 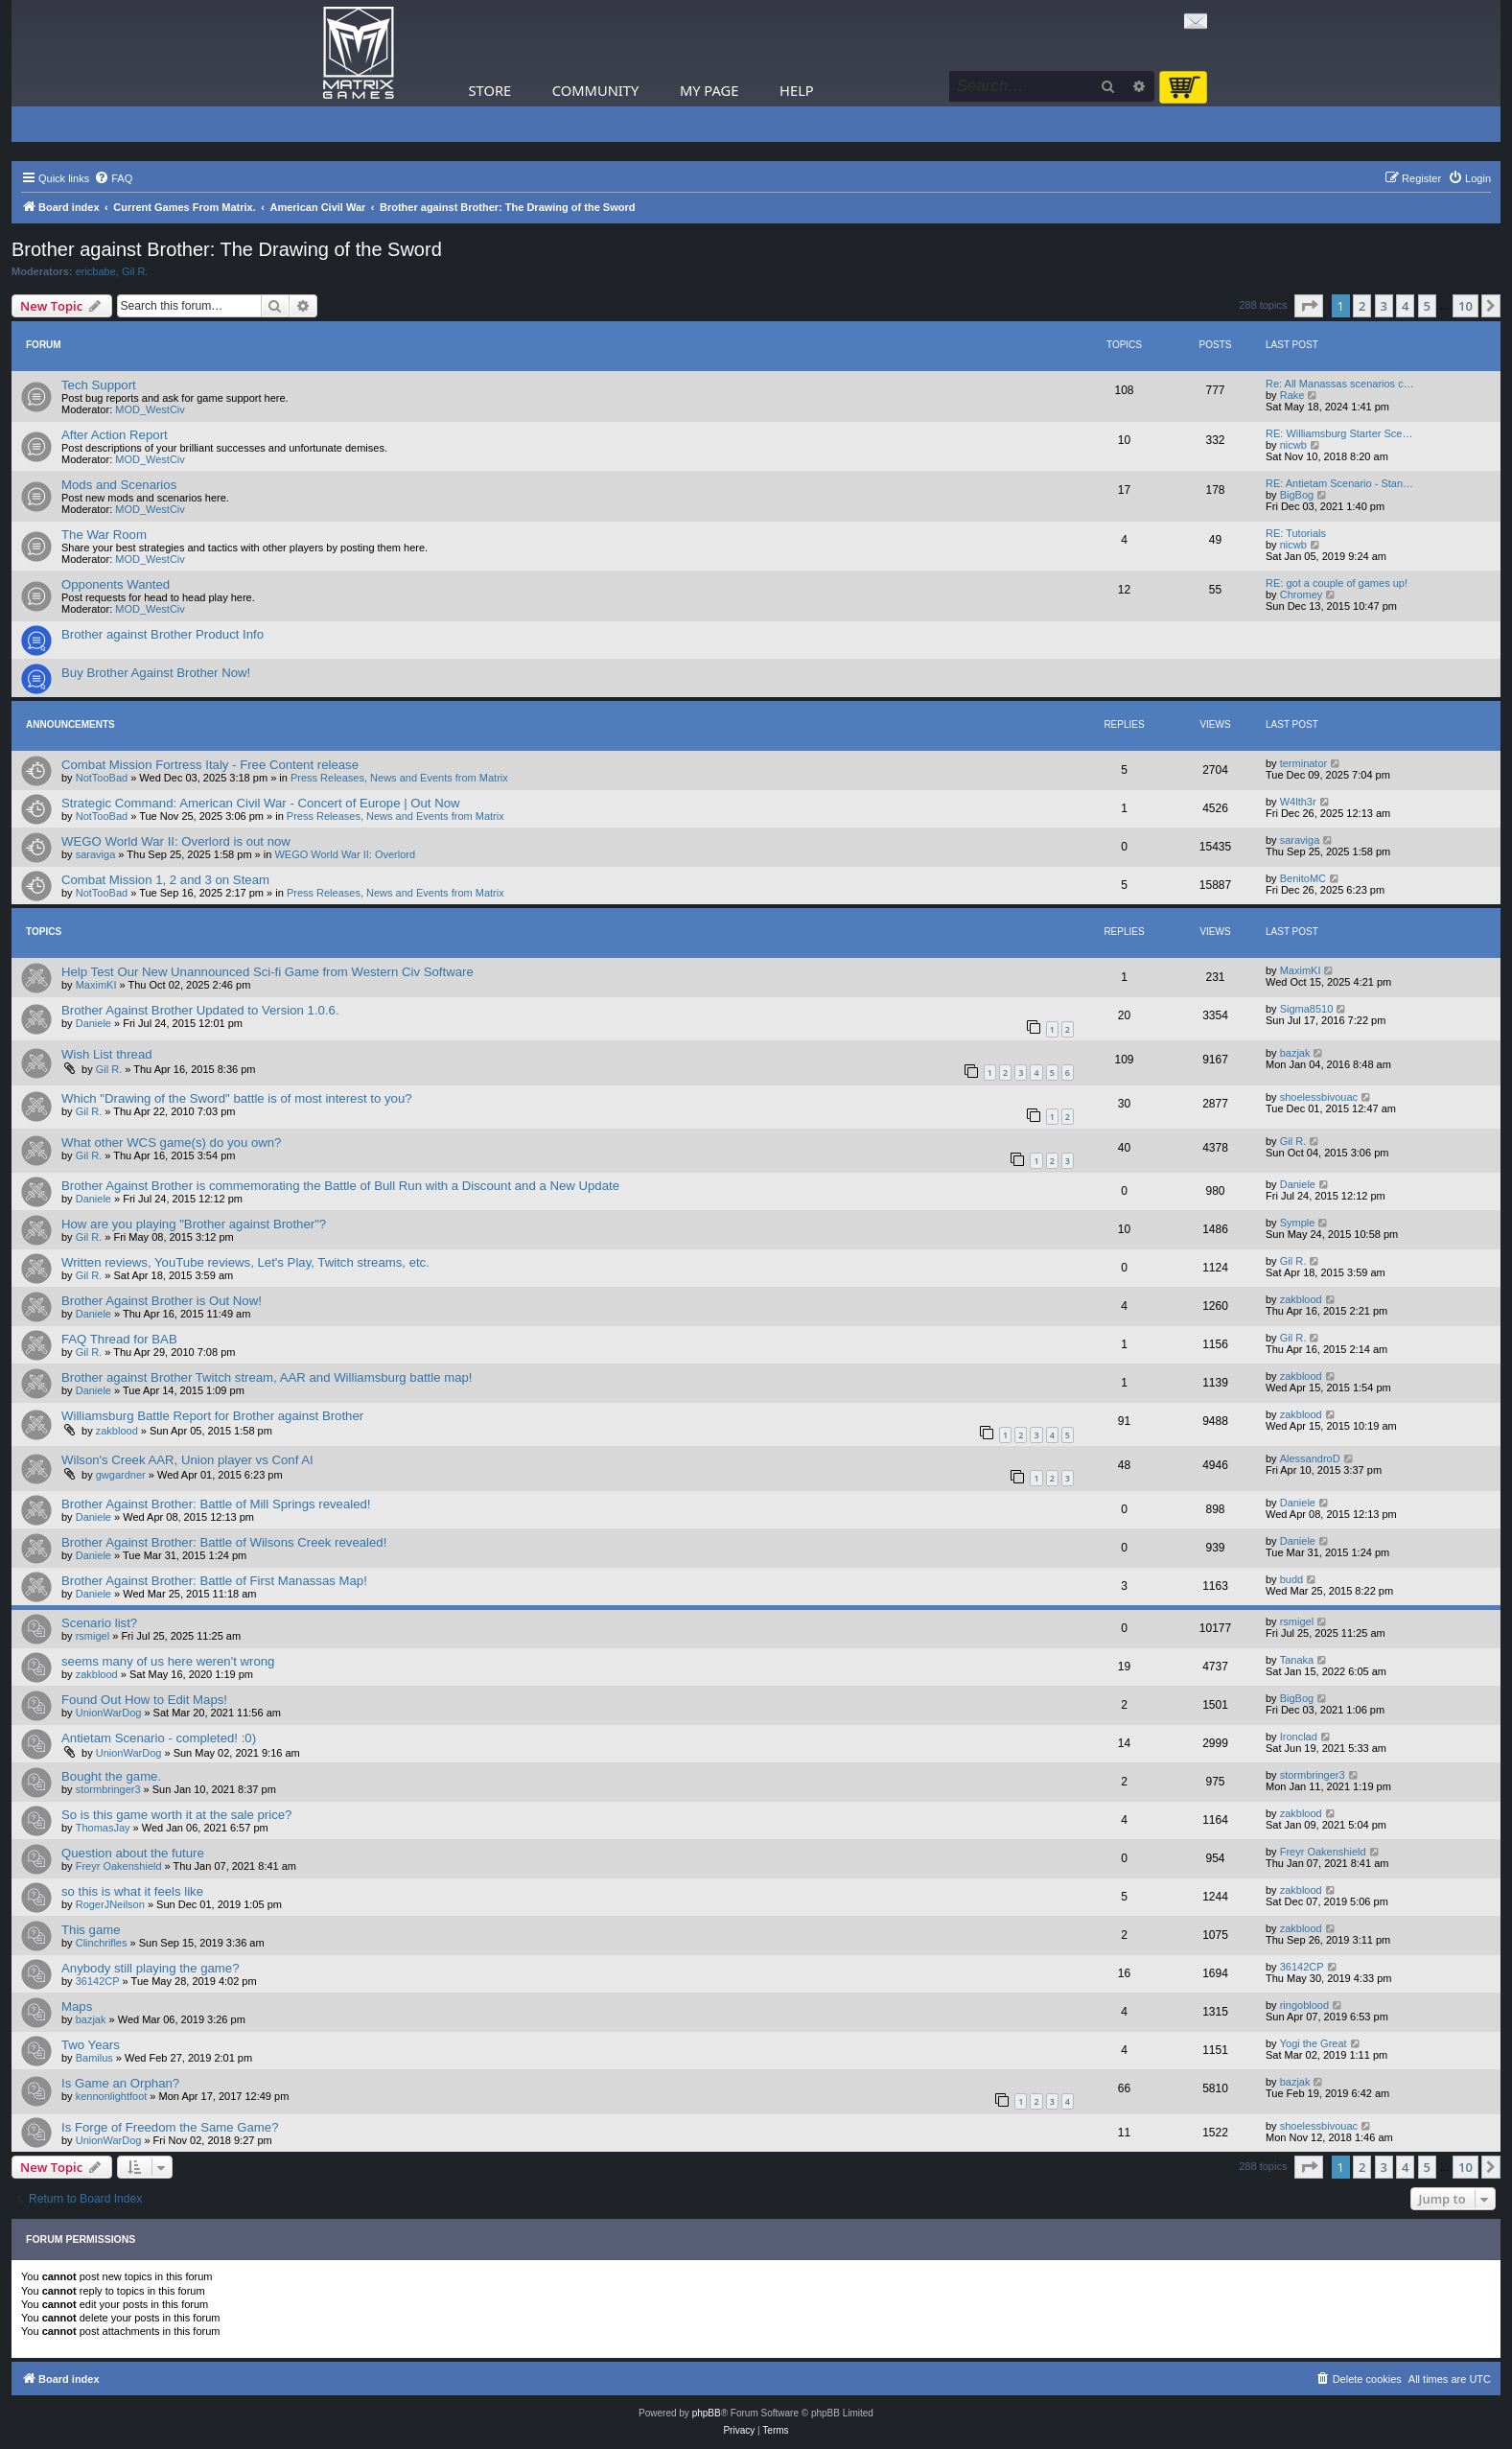 What do you see at coordinates (245, 1262) in the screenshot?
I see `Written reviews, YouTube reviews, Let's Play, Twitch streams, etc.` at bounding box center [245, 1262].